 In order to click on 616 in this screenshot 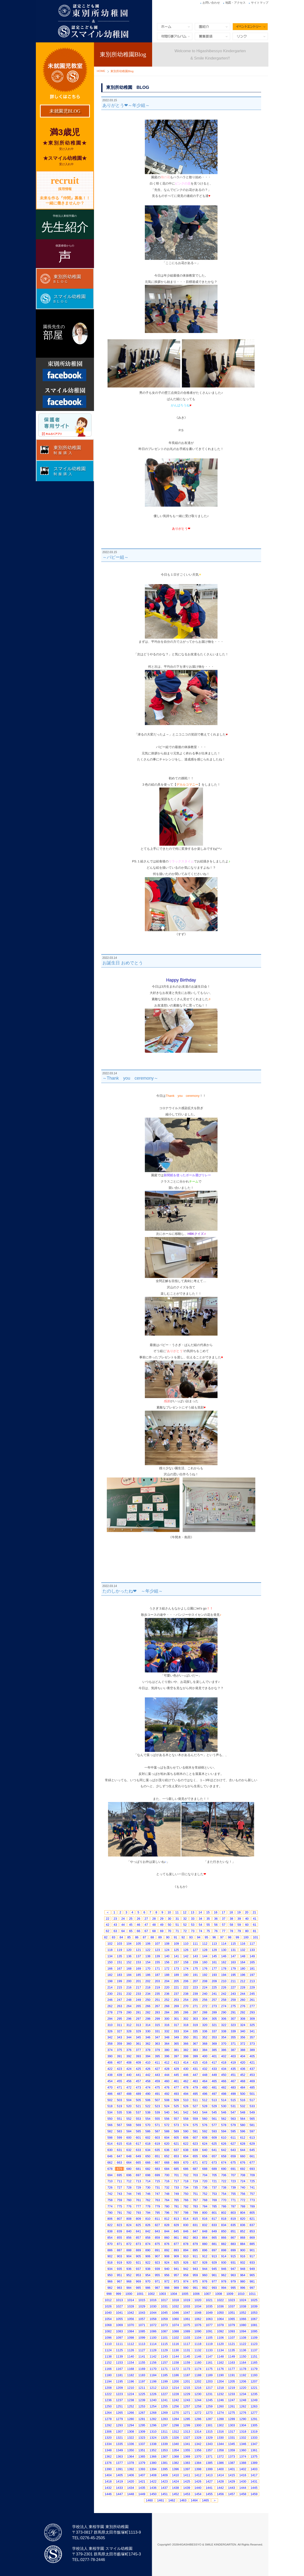, I will do `click(129, 2143)`.